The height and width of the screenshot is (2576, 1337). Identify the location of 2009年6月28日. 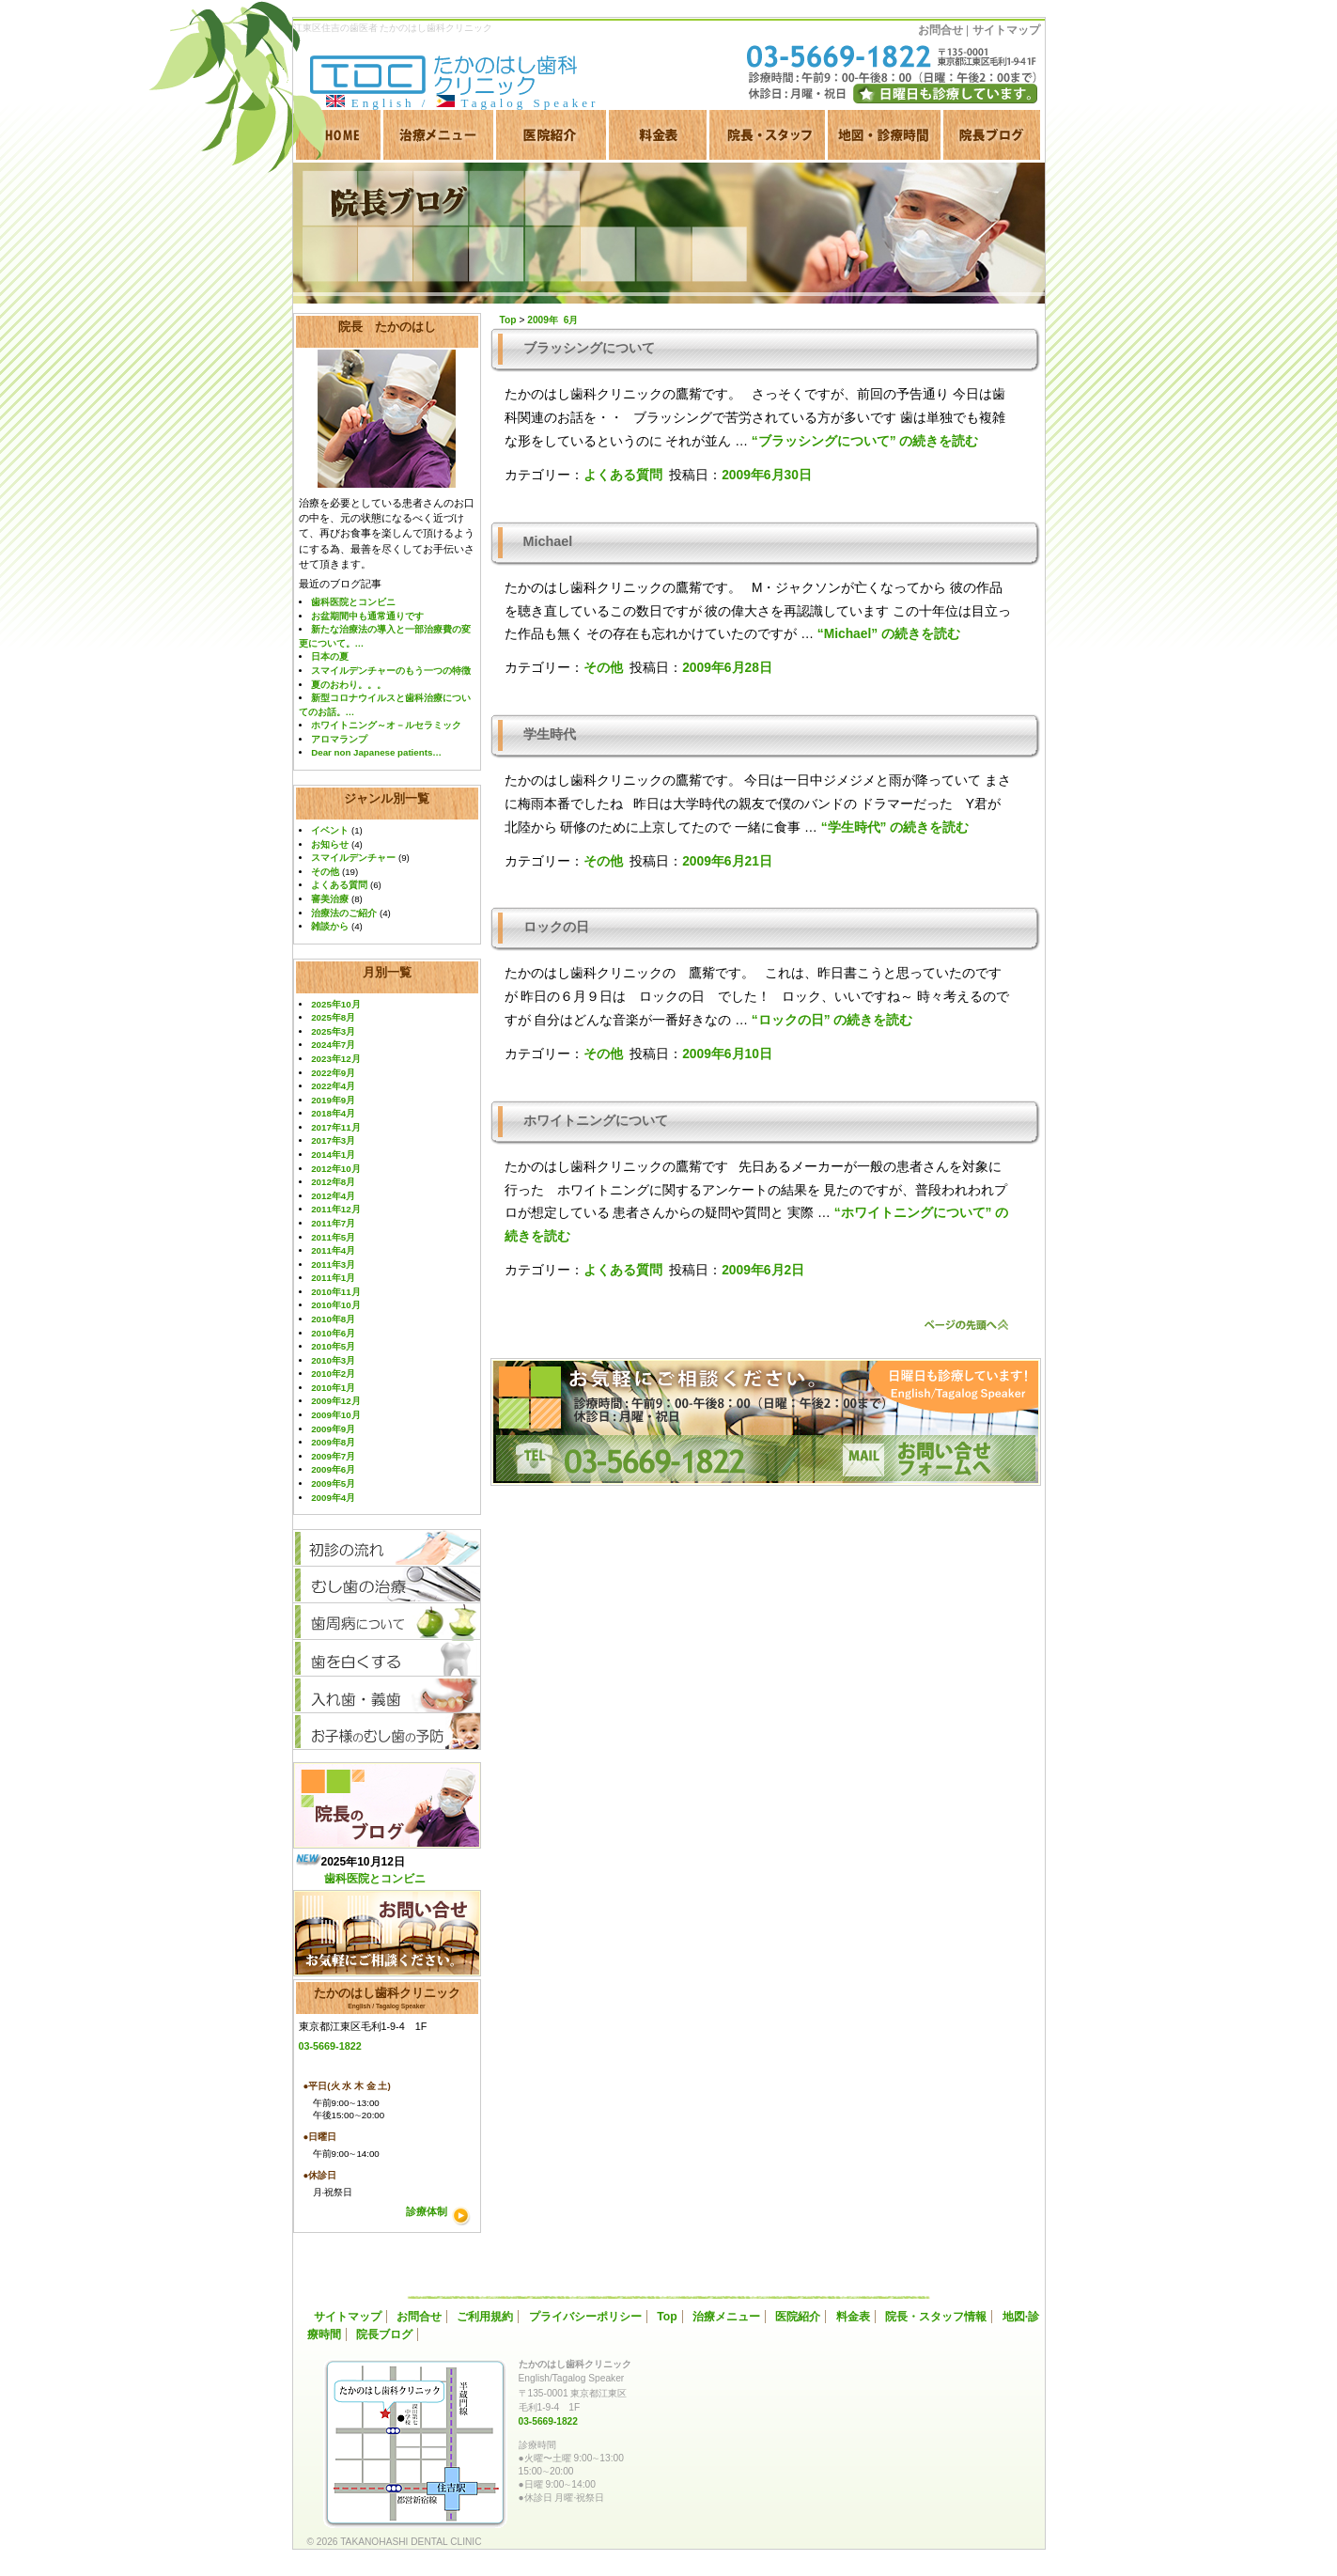
(727, 668).